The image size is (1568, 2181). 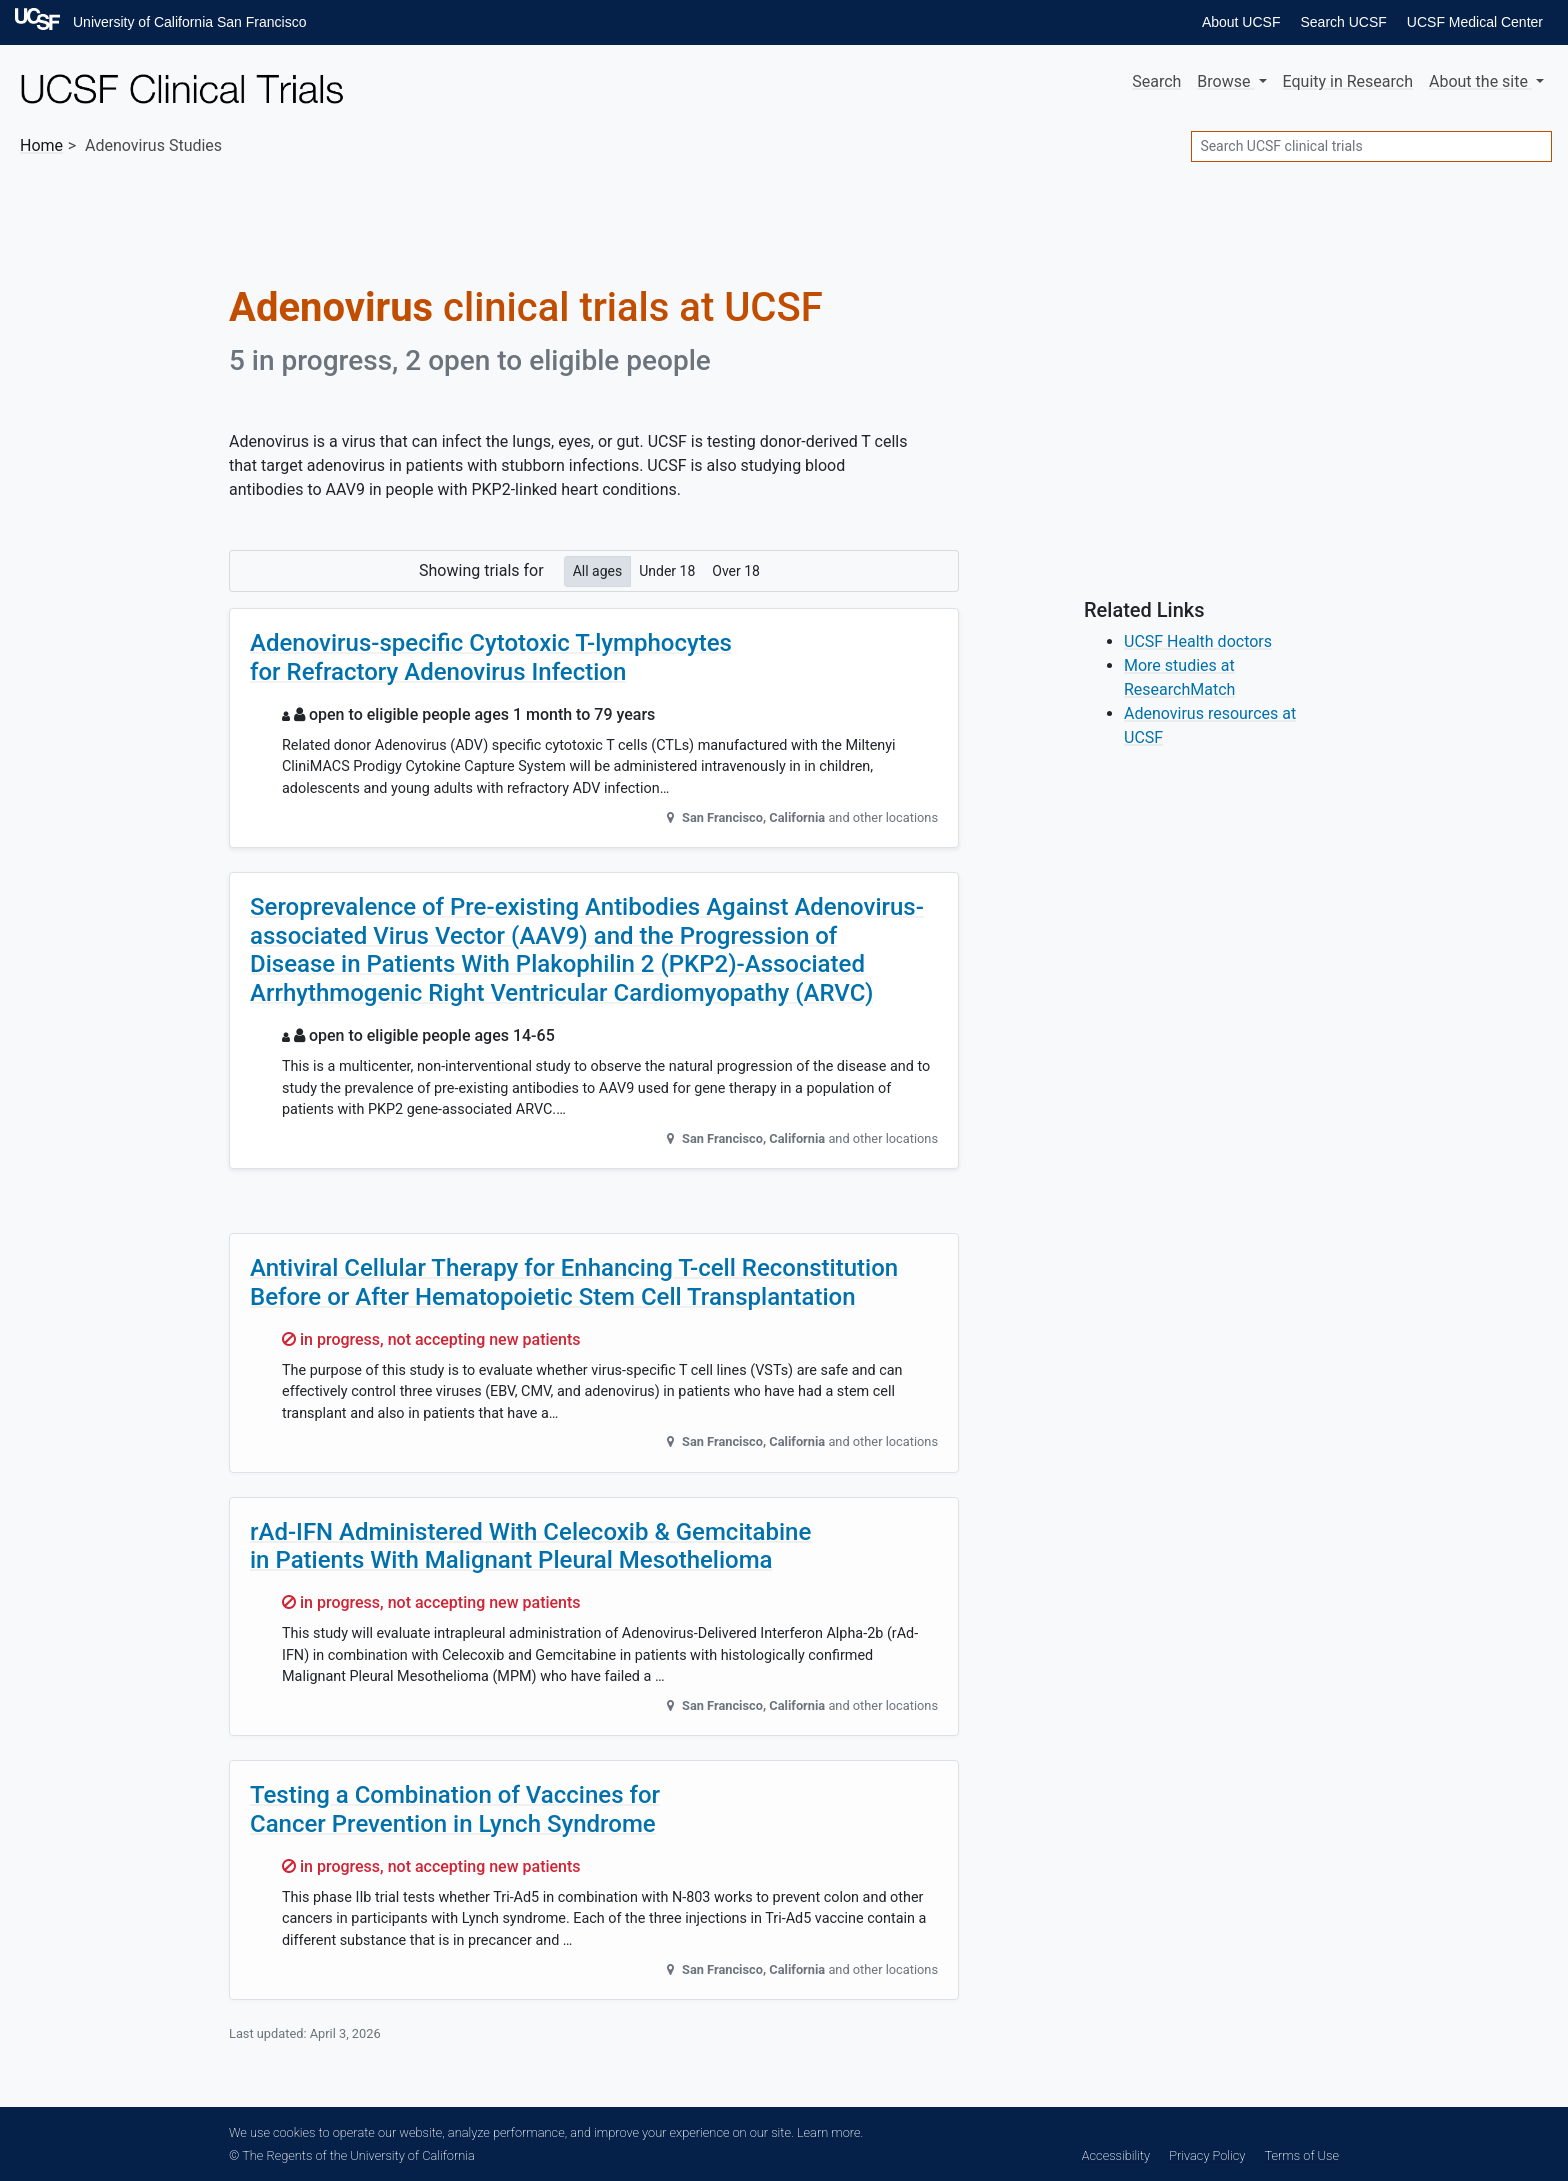 I want to click on rAd-IFN Administered With Celecoxib & Gemcitabine in Patients With Malignant Pleural Mesothelioma, so click(x=530, y=1546).